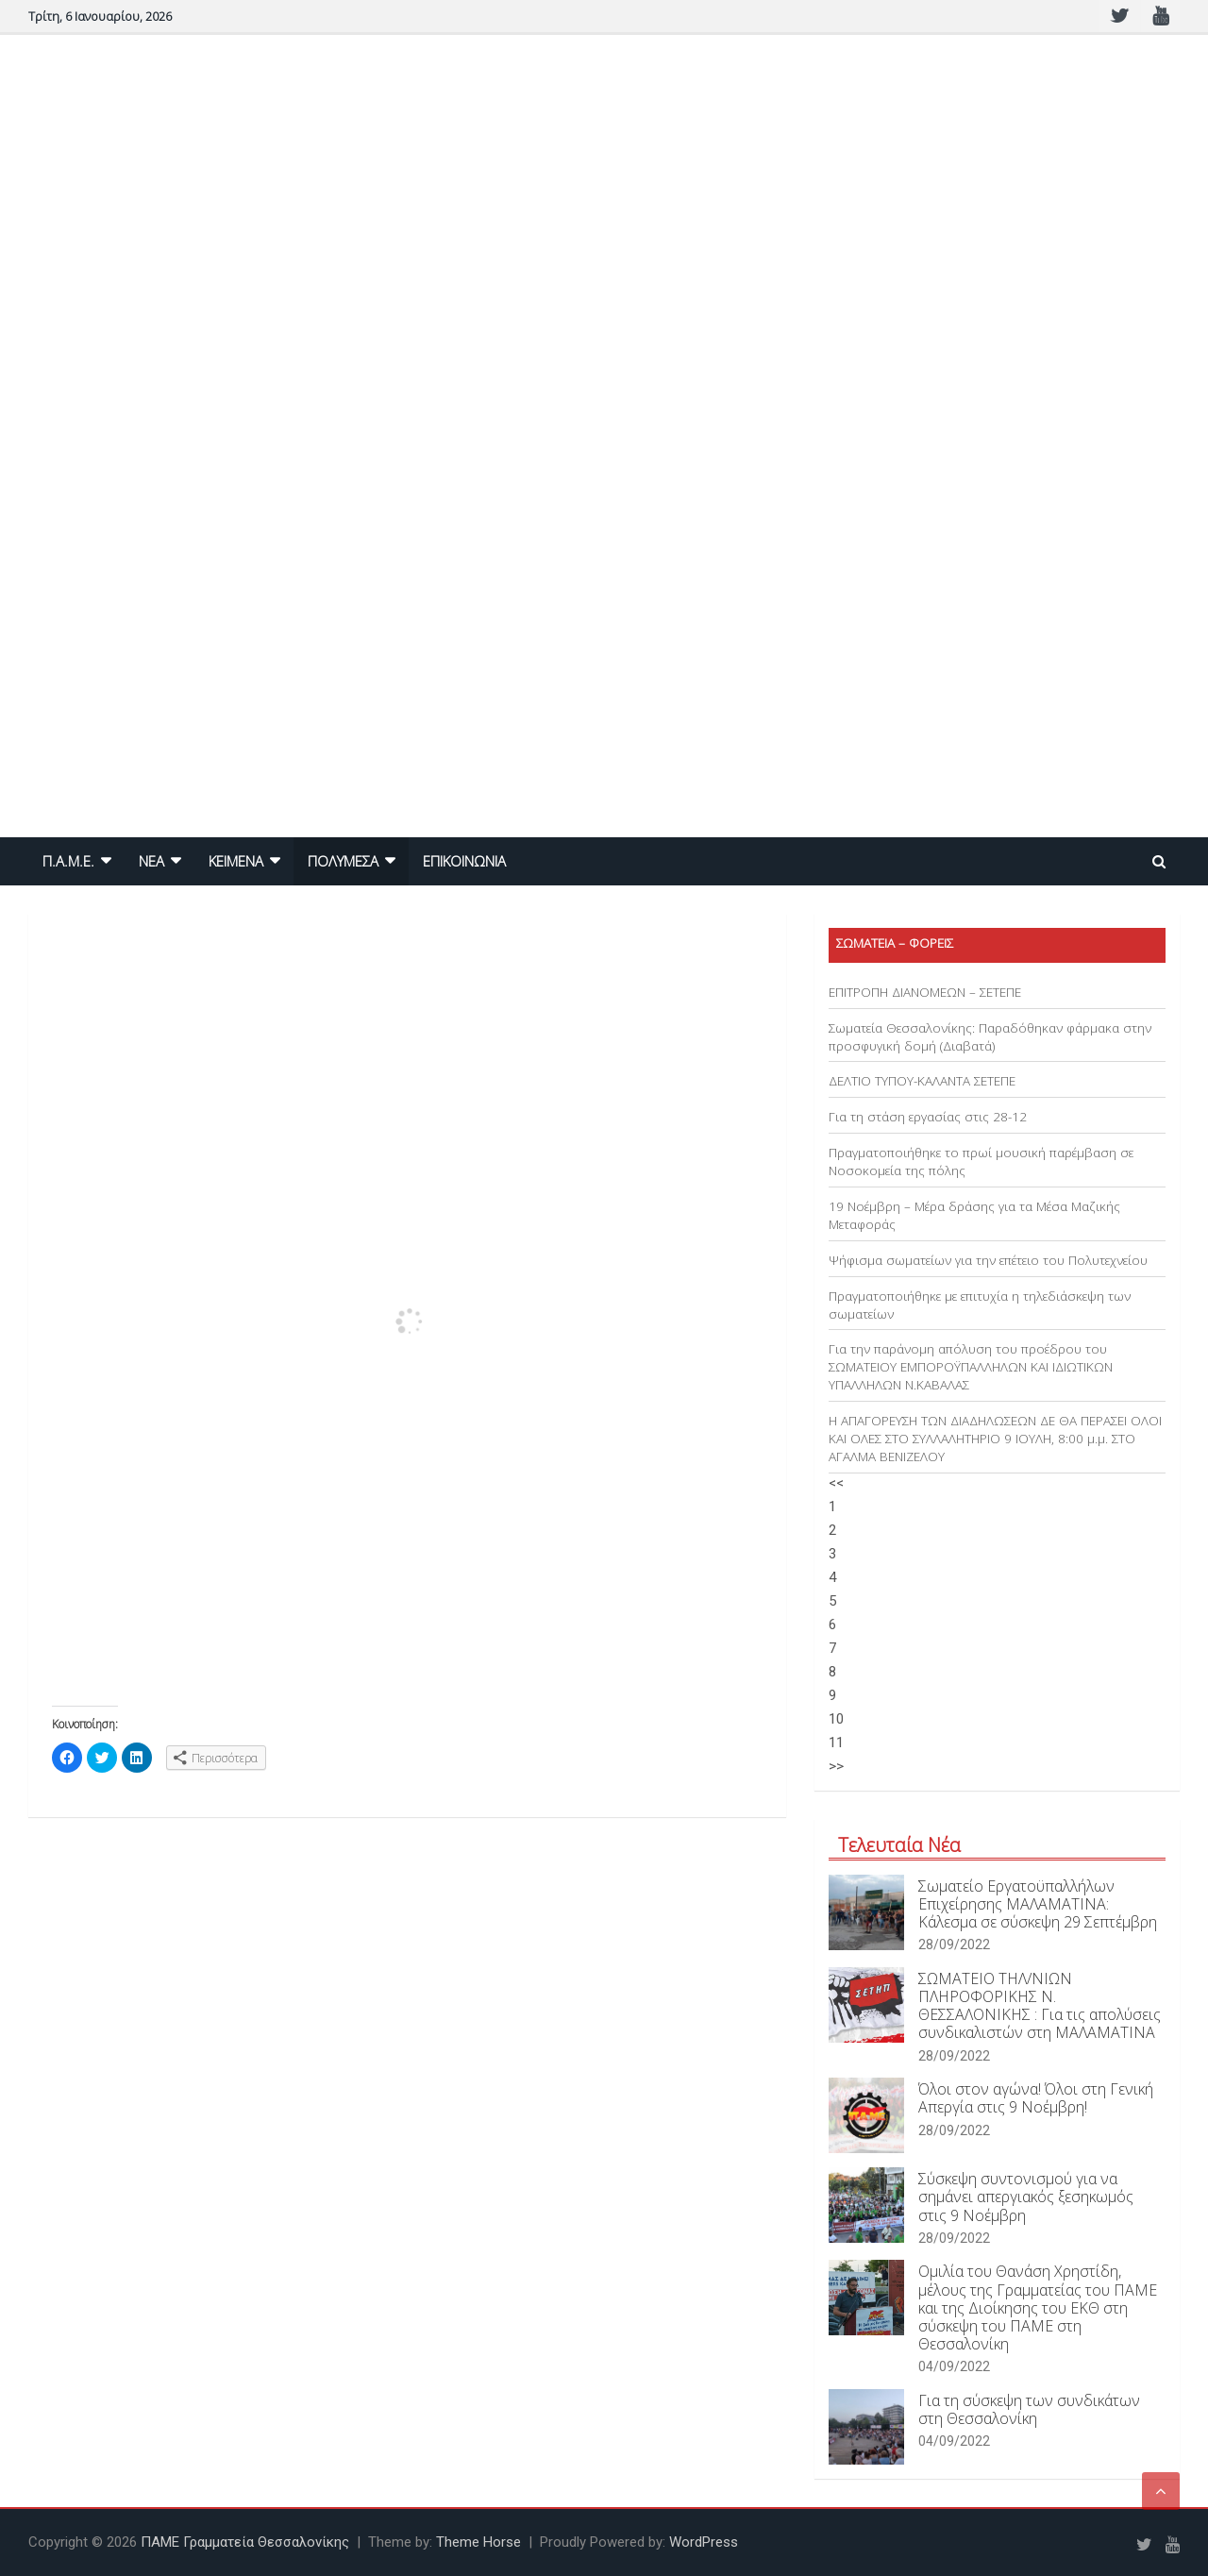 This screenshot has height=2576, width=1208. What do you see at coordinates (343, 860) in the screenshot?
I see `ΠΟΛΥΜΕΣΑ` at bounding box center [343, 860].